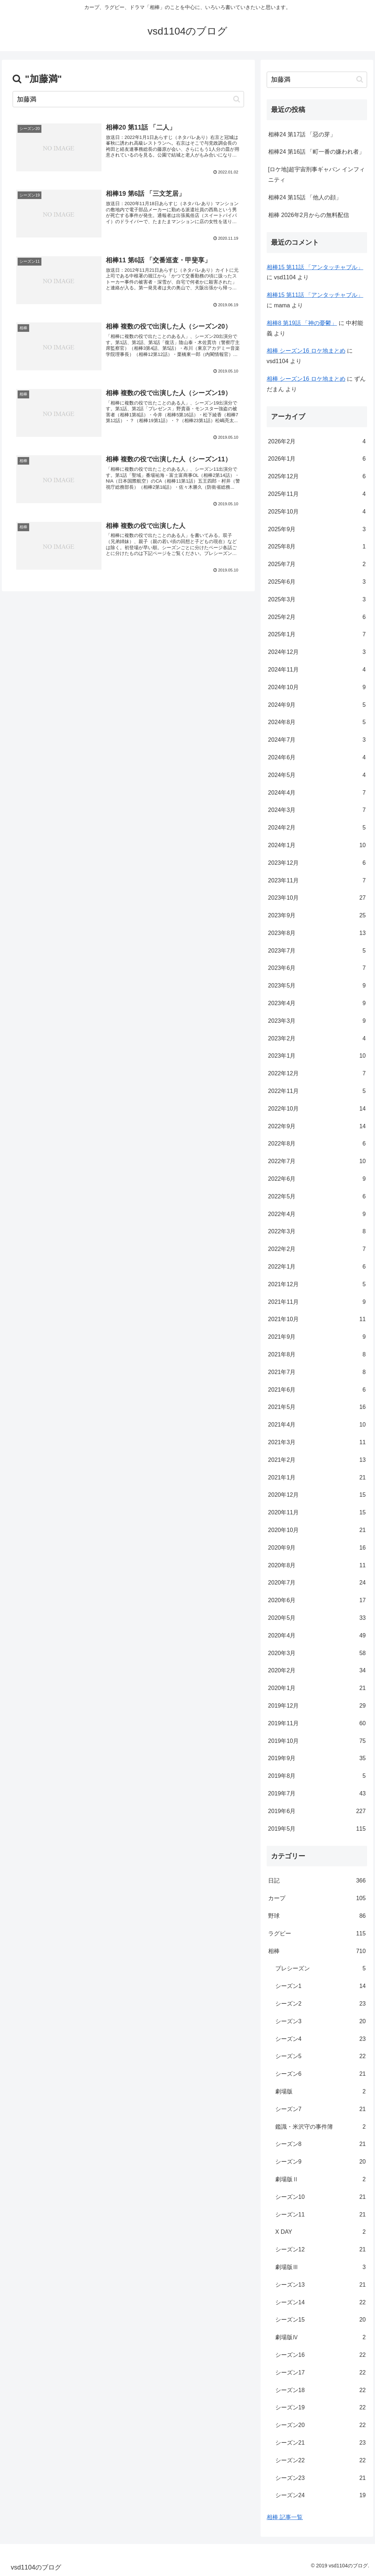 This screenshot has width=375, height=2576. I want to click on 2022年4月, so click(317, 1214).